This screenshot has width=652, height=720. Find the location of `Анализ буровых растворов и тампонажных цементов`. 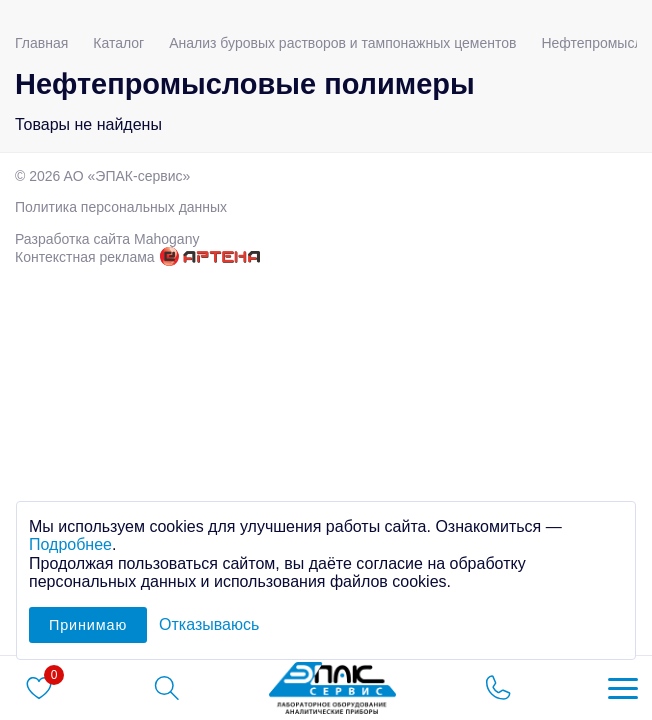

Анализ буровых растворов и тампонажных цементов is located at coordinates (342, 43).